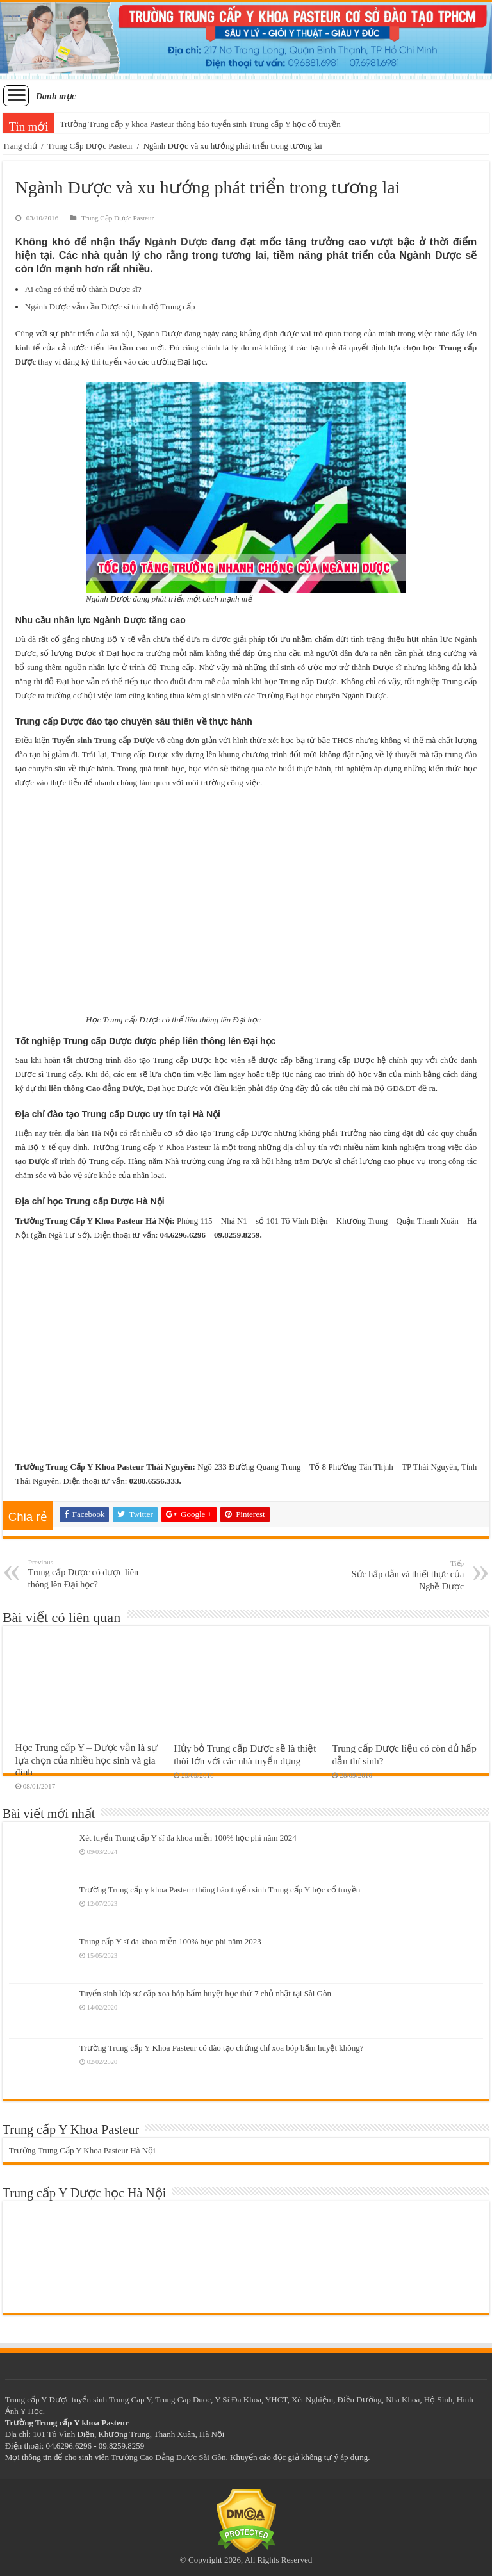 The height and width of the screenshot is (2576, 492). What do you see at coordinates (188, 1837) in the screenshot?
I see `Xét tuyển Trung cấp Y sĩ đa khoa miễn 100% học phí năm 2024` at bounding box center [188, 1837].